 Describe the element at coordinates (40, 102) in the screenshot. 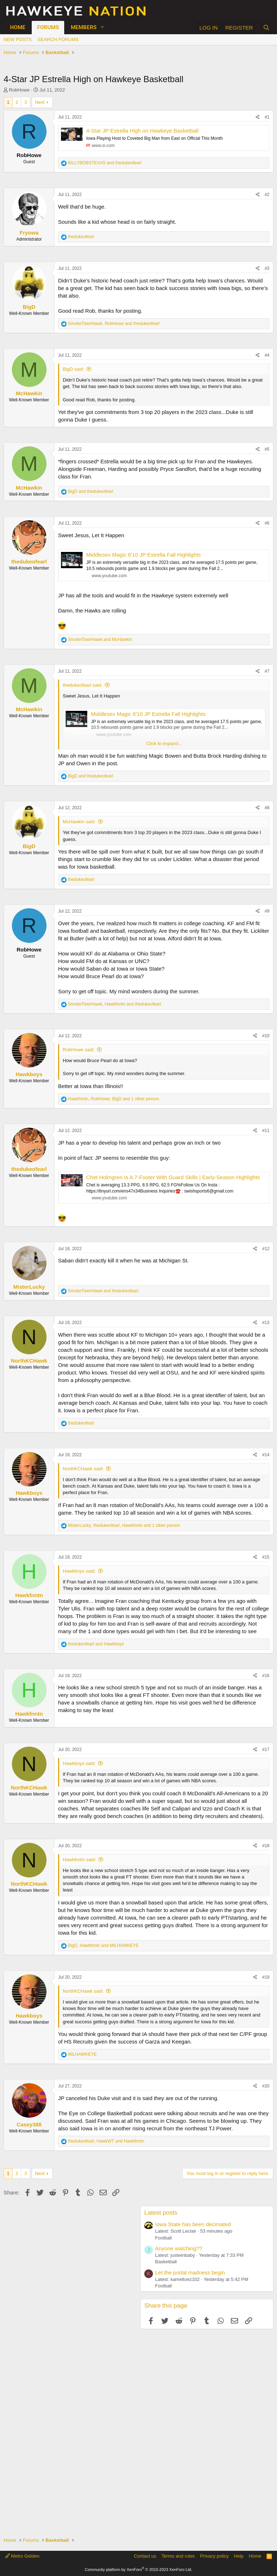

I see `Next` at that location.